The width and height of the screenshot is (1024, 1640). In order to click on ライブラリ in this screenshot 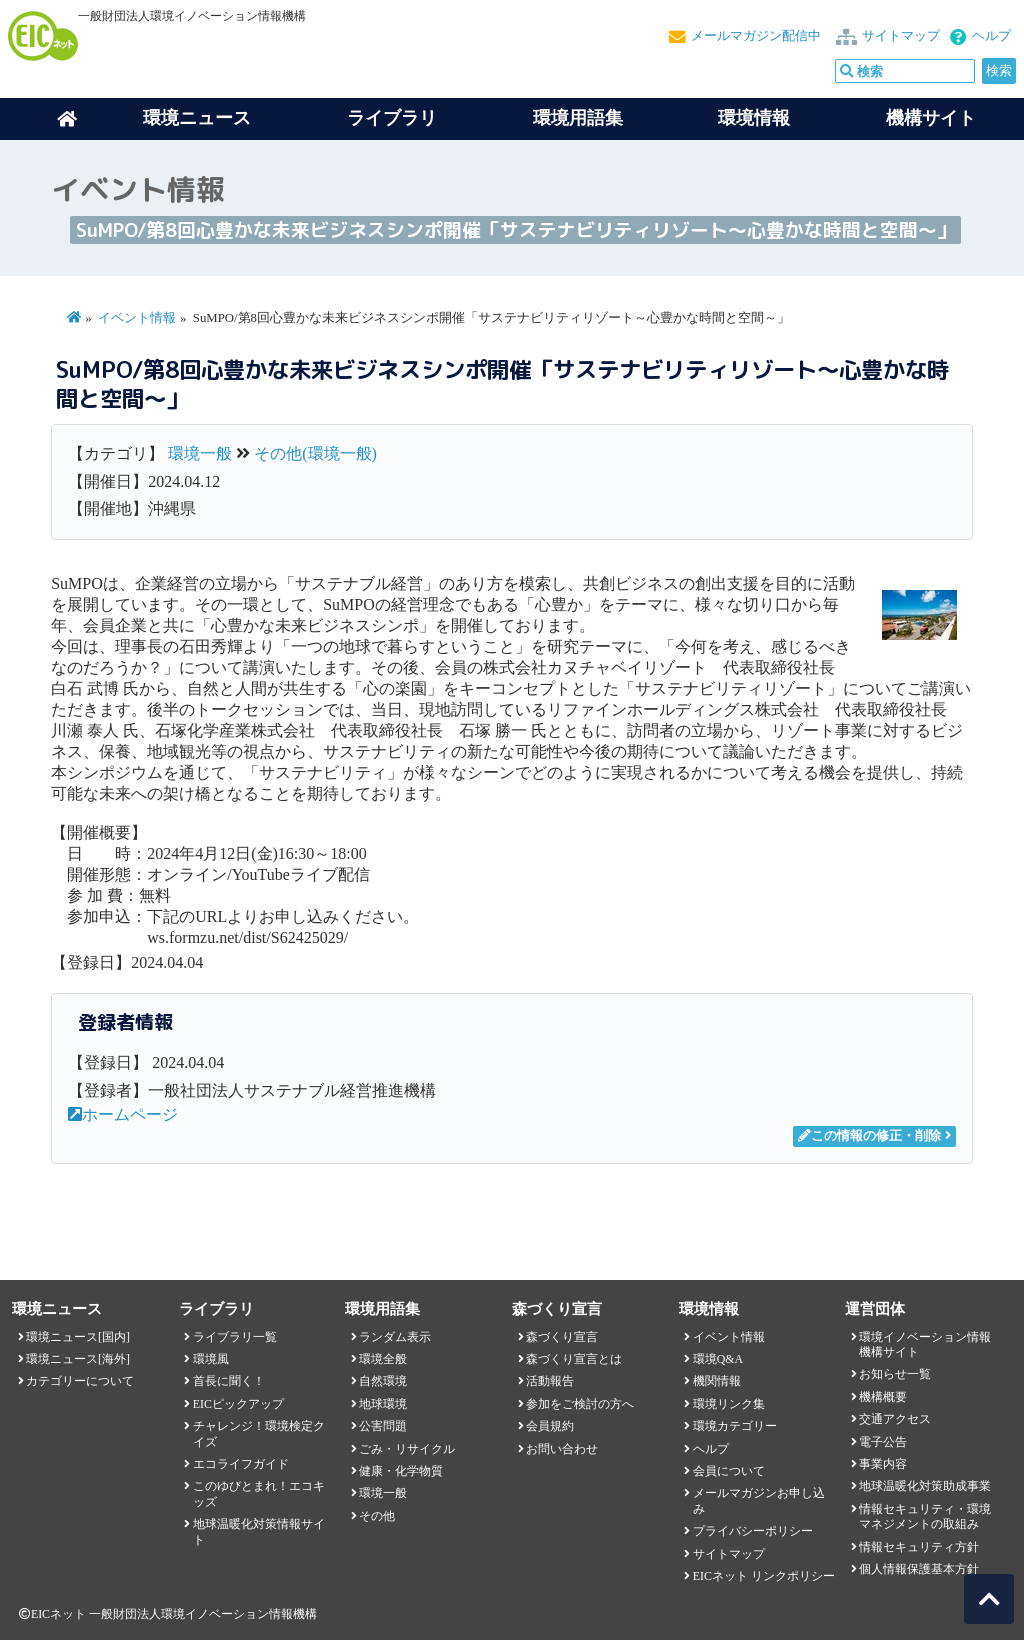, I will do `click(392, 118)`.